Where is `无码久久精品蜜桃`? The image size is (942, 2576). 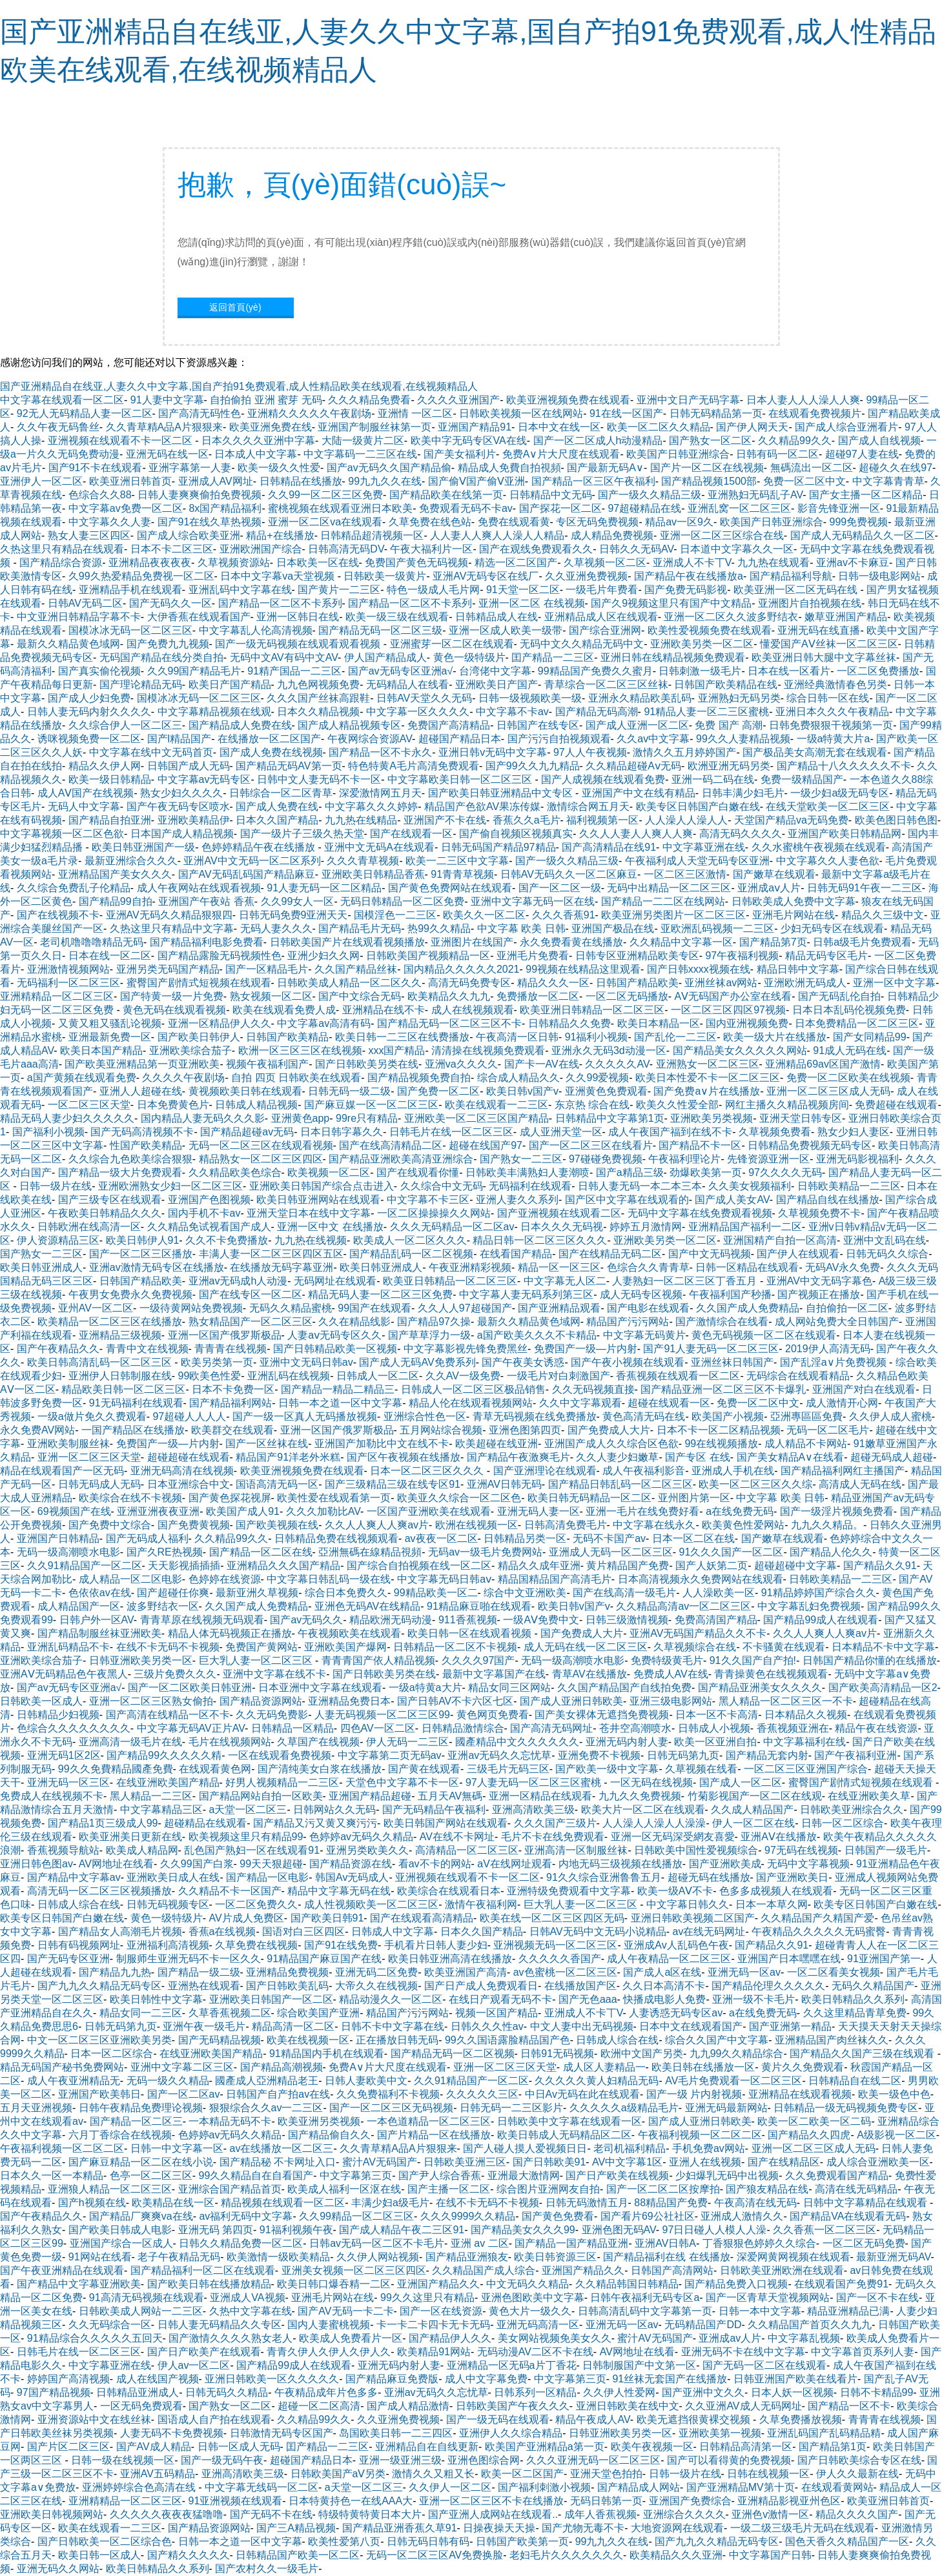
无码久久精品蜜桃 is located at coordinates (290, 1308).